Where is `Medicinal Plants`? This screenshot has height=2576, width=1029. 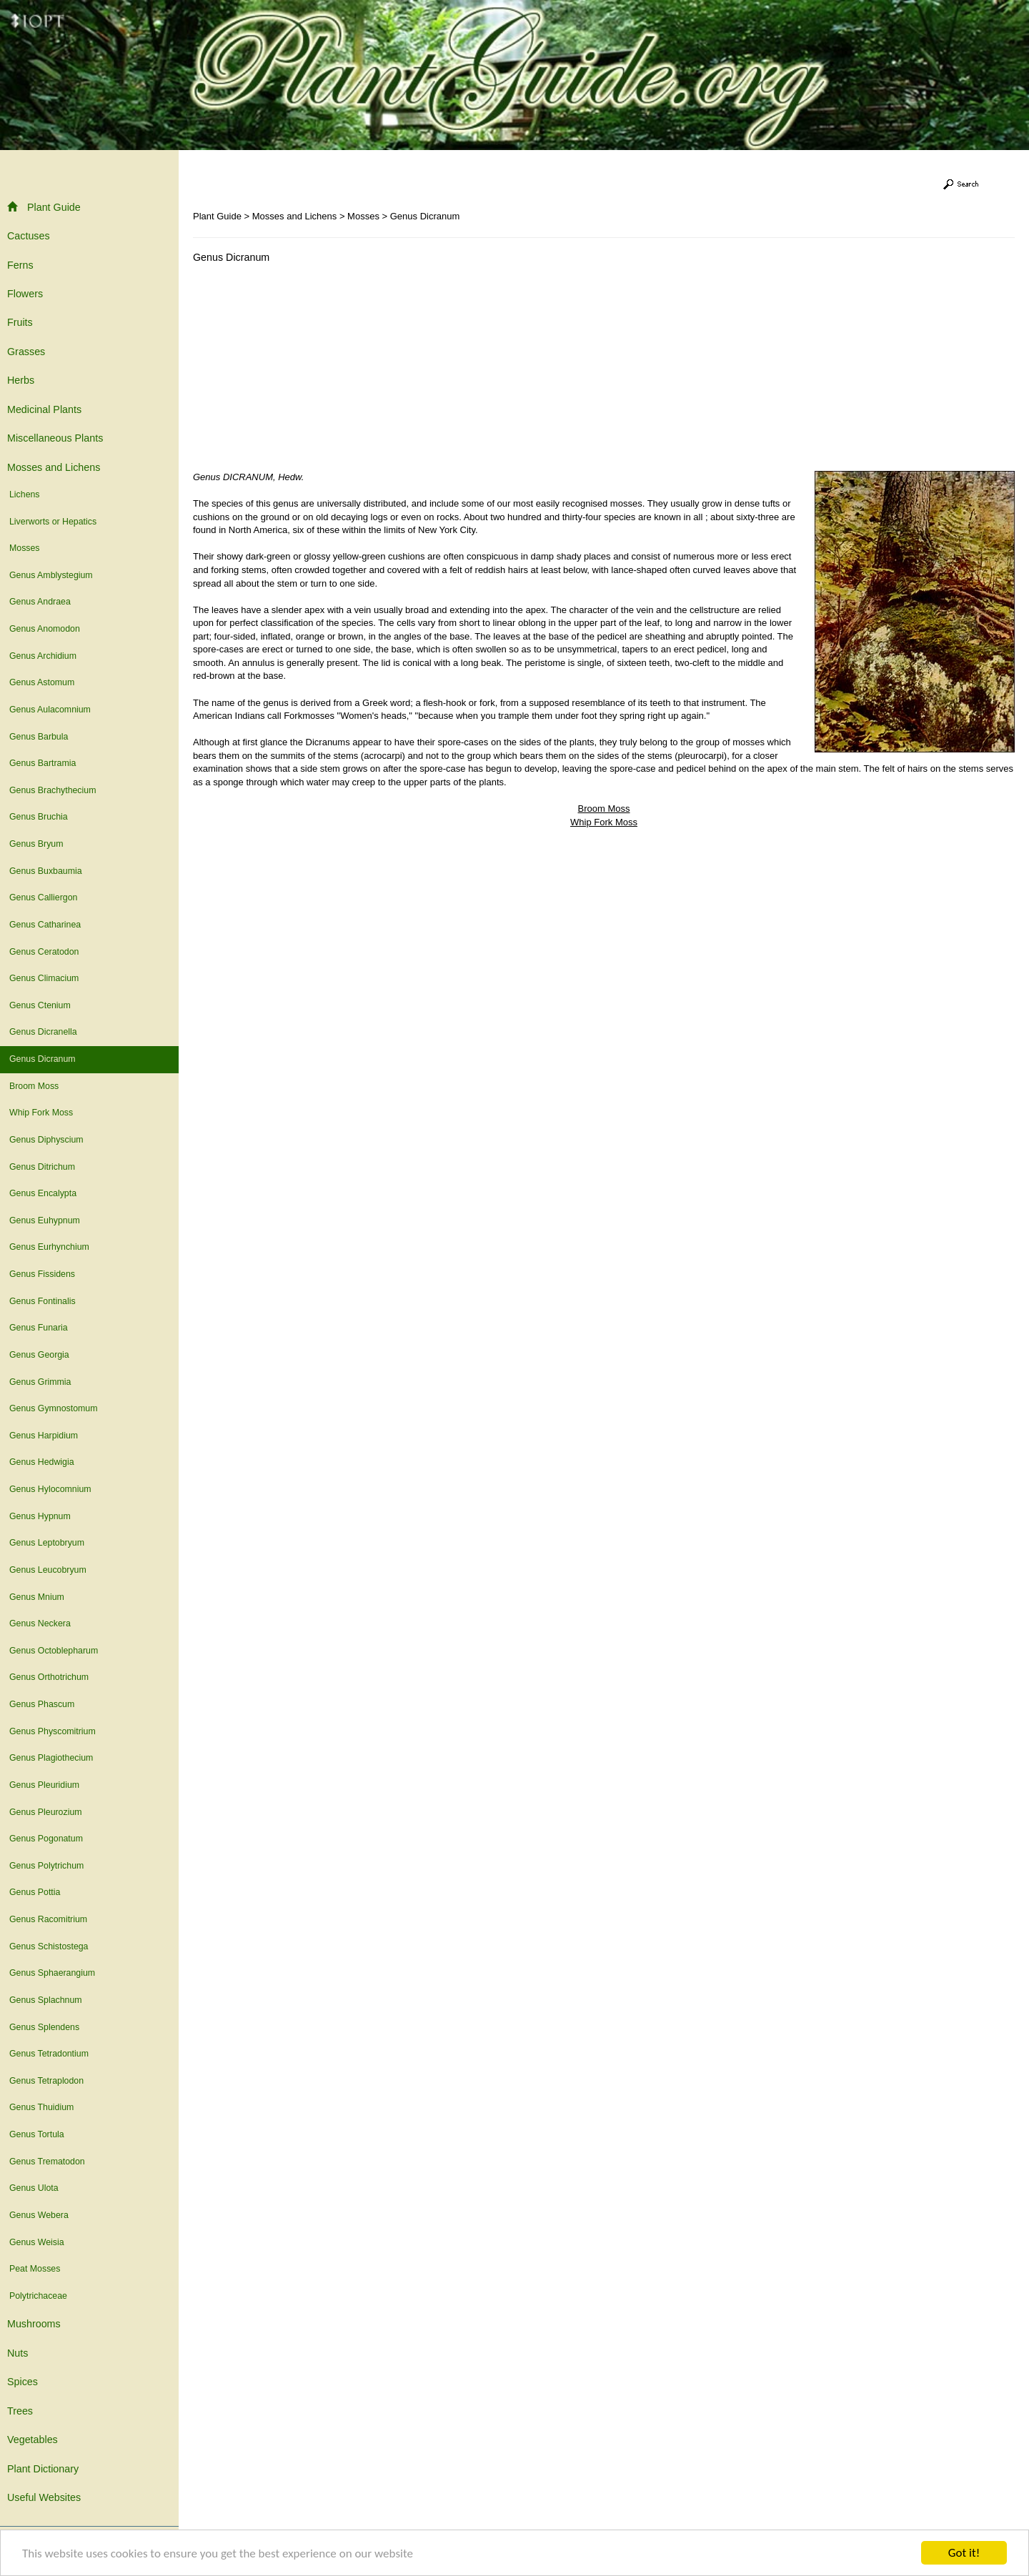 Medicinal Plants is located at coordinates (44, 409).